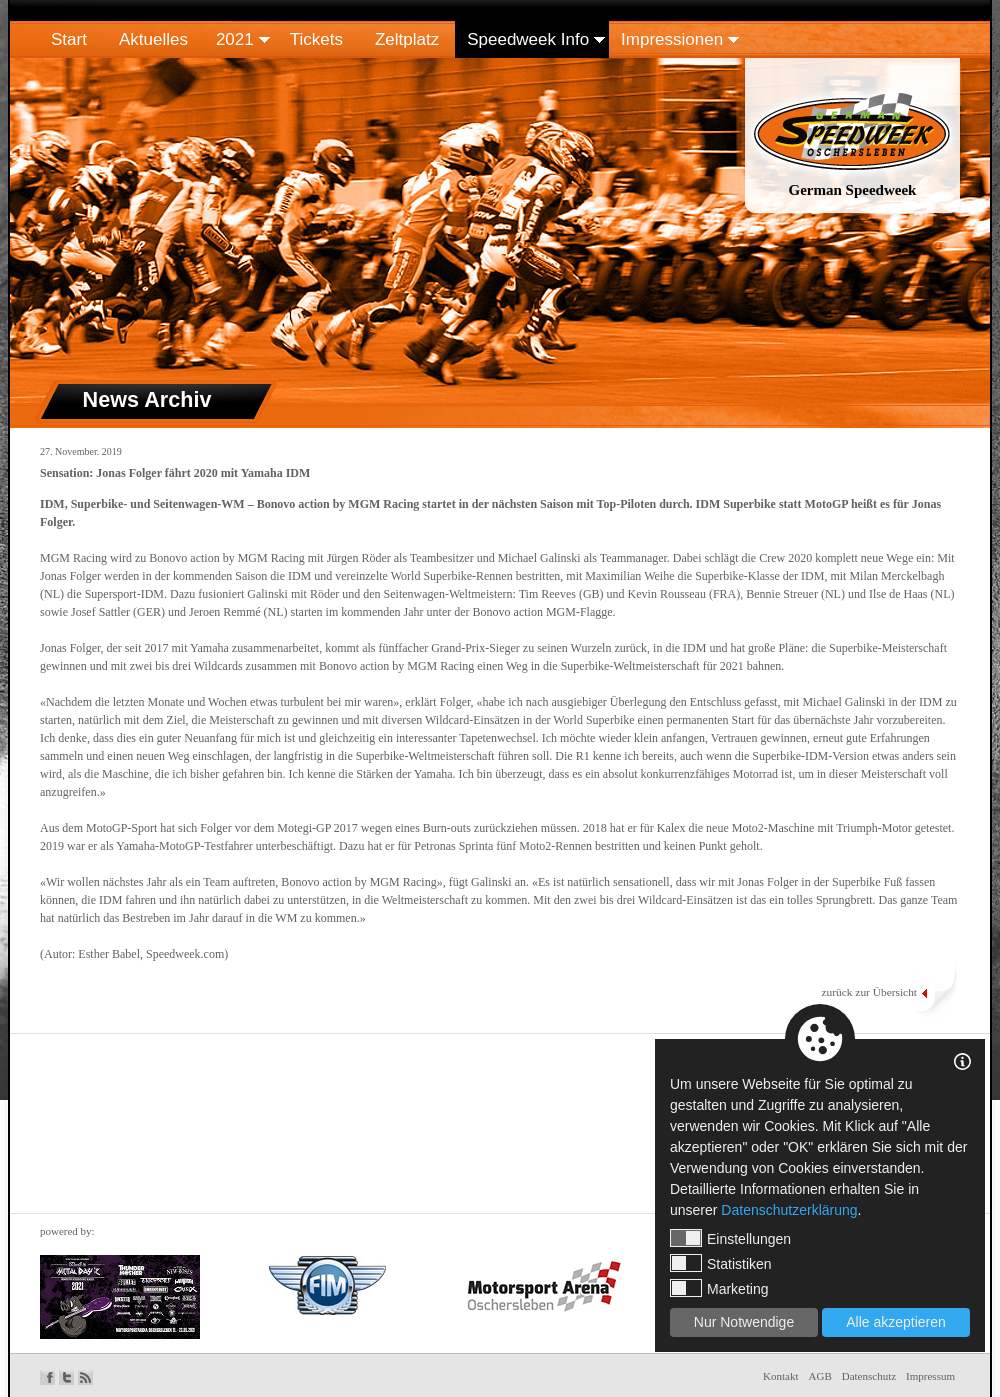  Describe the element at coordinates (744, 1322) in the screenshot. I see `Nur Notwendige` at that location.